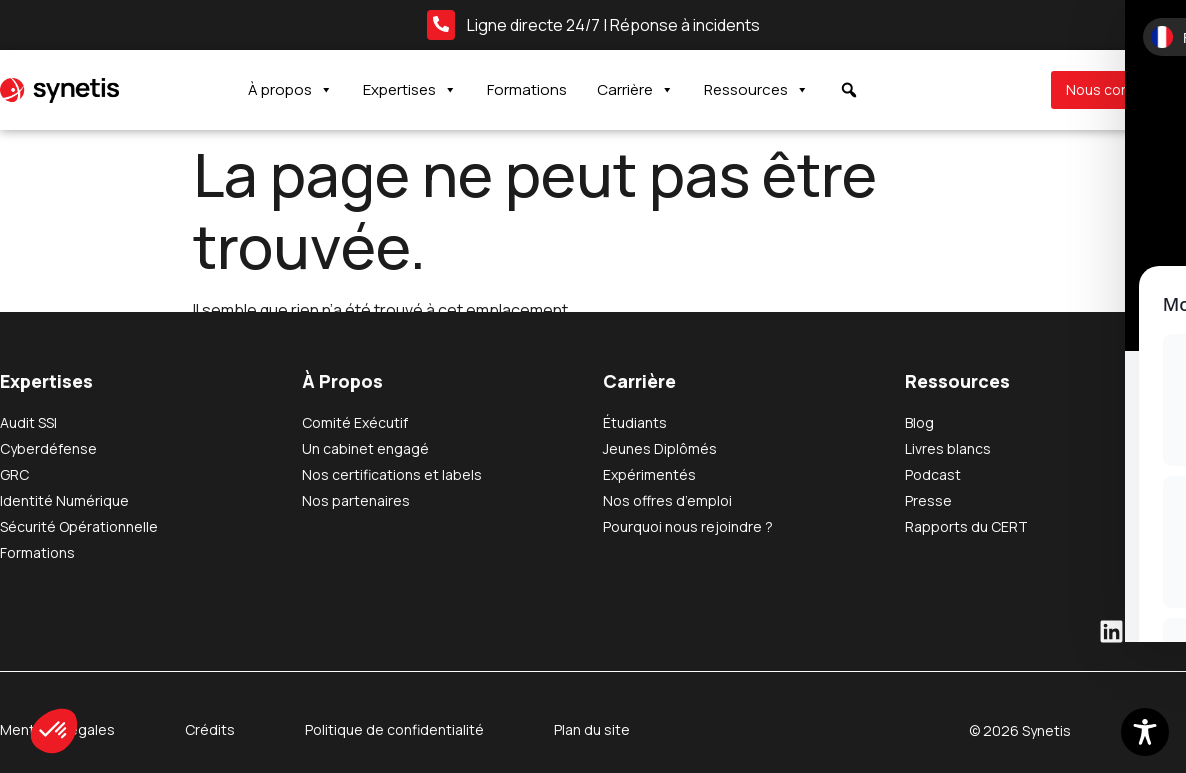 The image size is (1186, 773). I want to click on Blog, so click(919, 422).